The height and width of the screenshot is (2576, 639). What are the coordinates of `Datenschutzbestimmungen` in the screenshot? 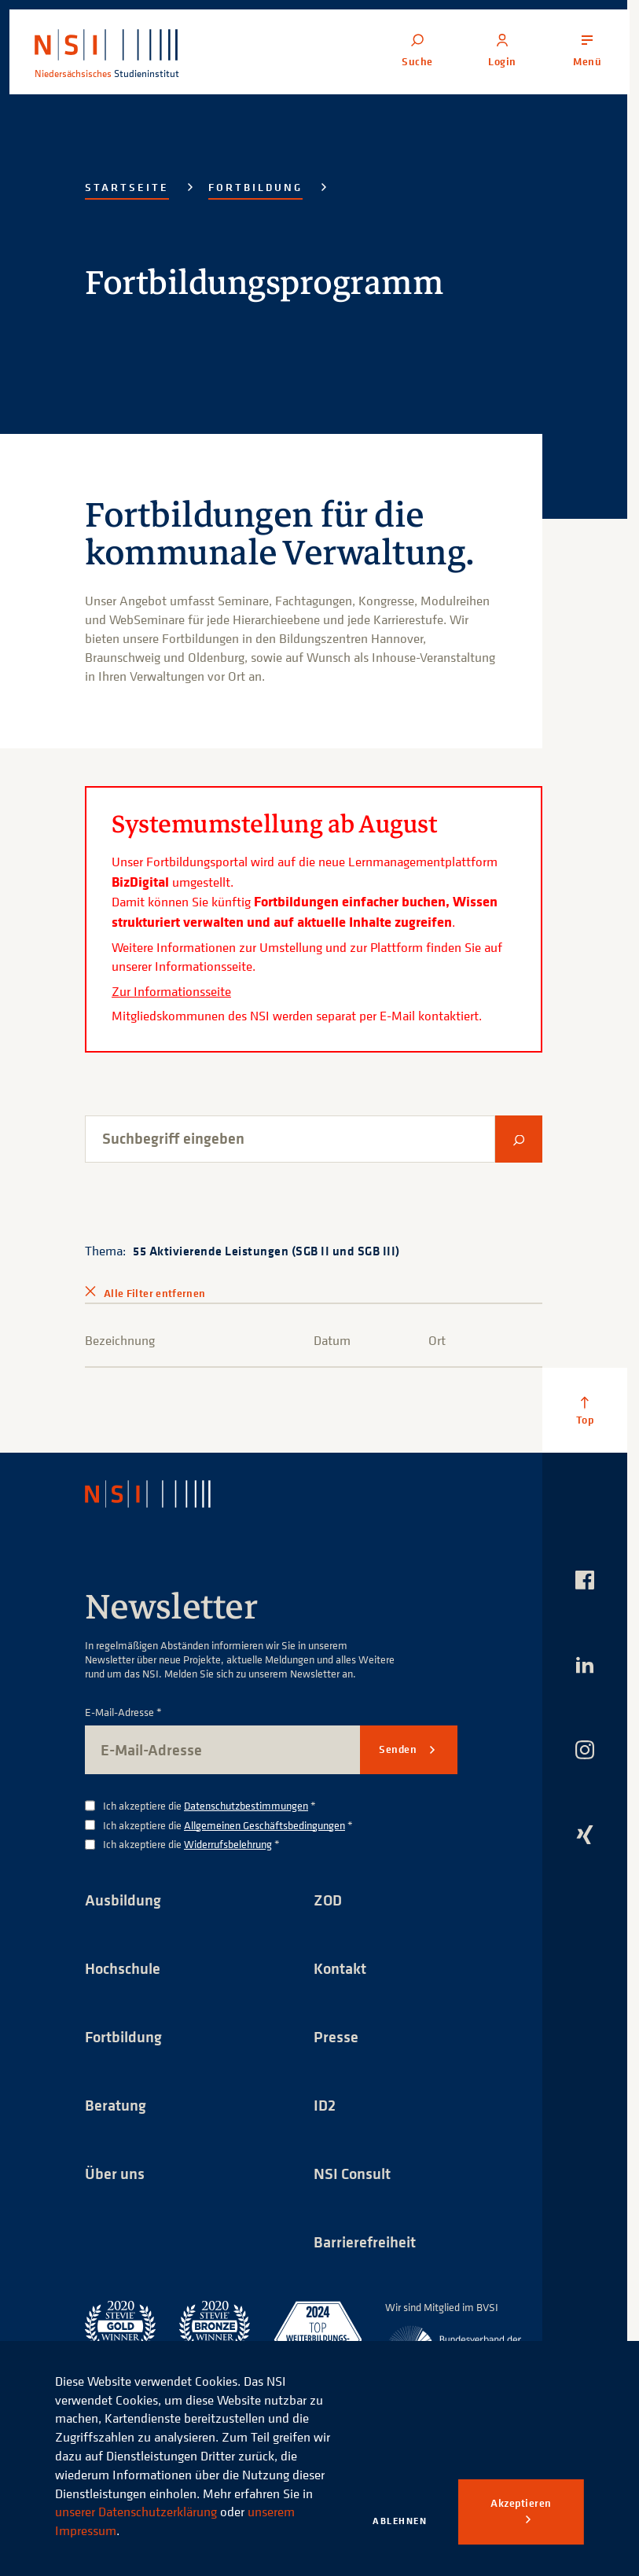 It's located at (246, 1805).